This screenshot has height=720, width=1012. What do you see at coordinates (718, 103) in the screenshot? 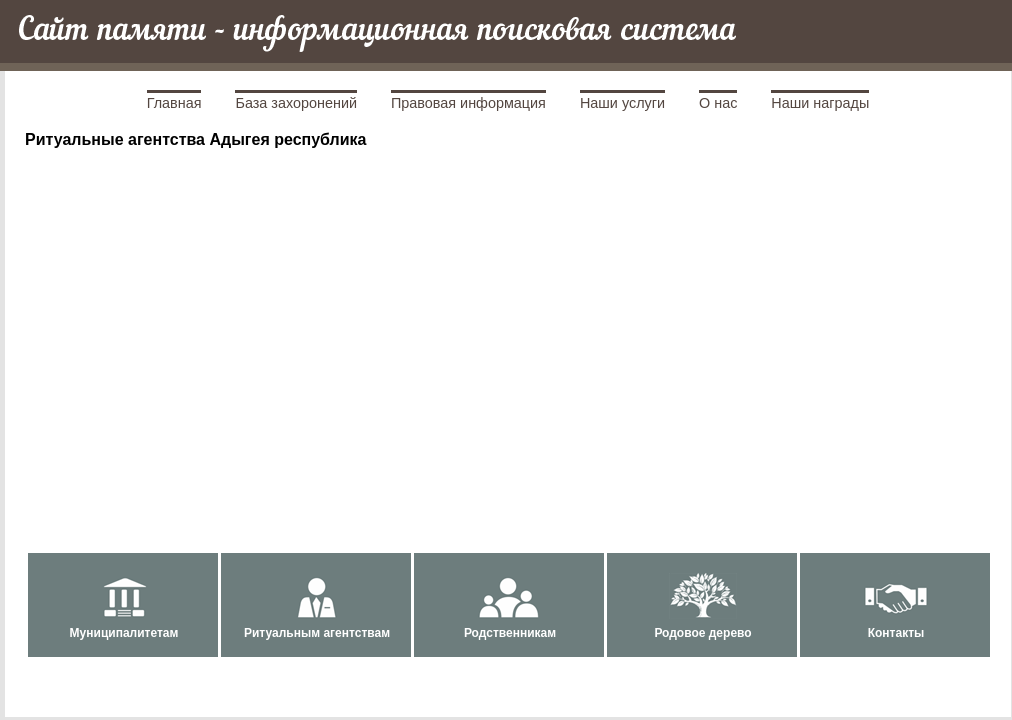
I see `О нас` at bounding box center [718, 103].